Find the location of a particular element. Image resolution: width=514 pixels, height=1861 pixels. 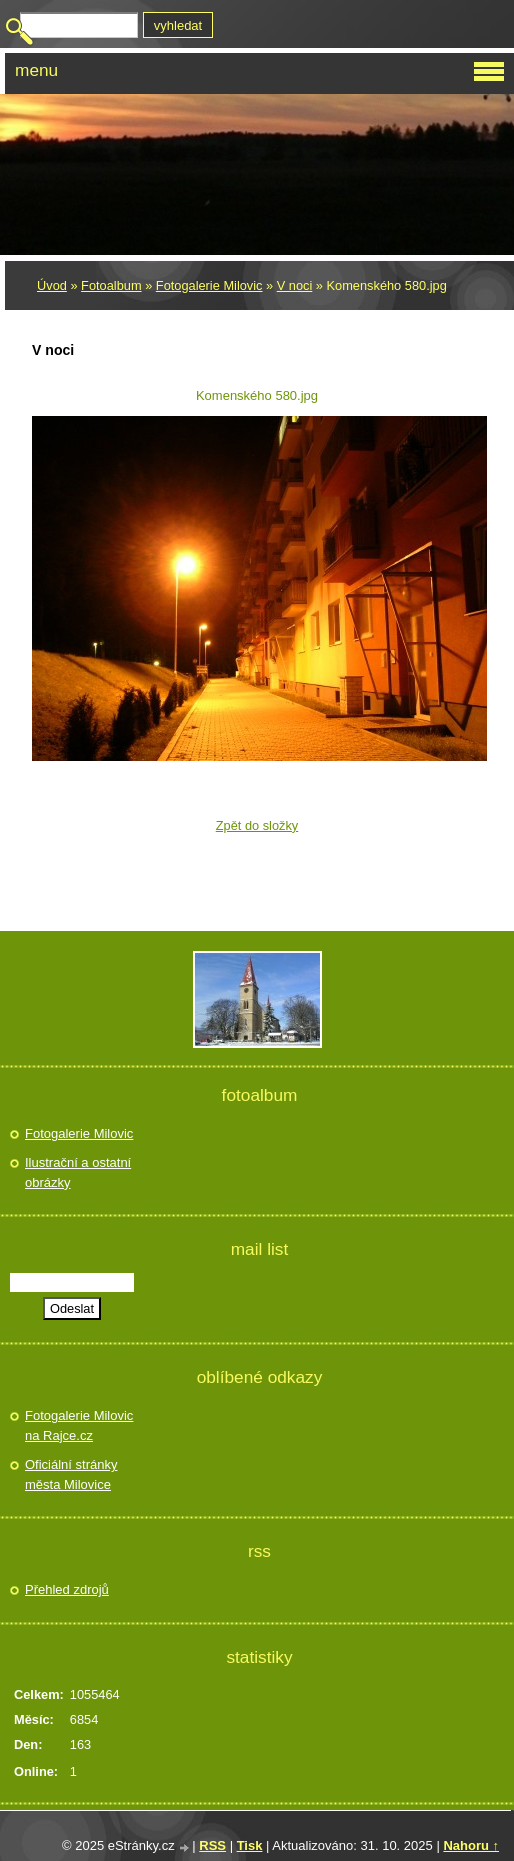

Přehled zdrojů is located at coordinates (67, 1589).